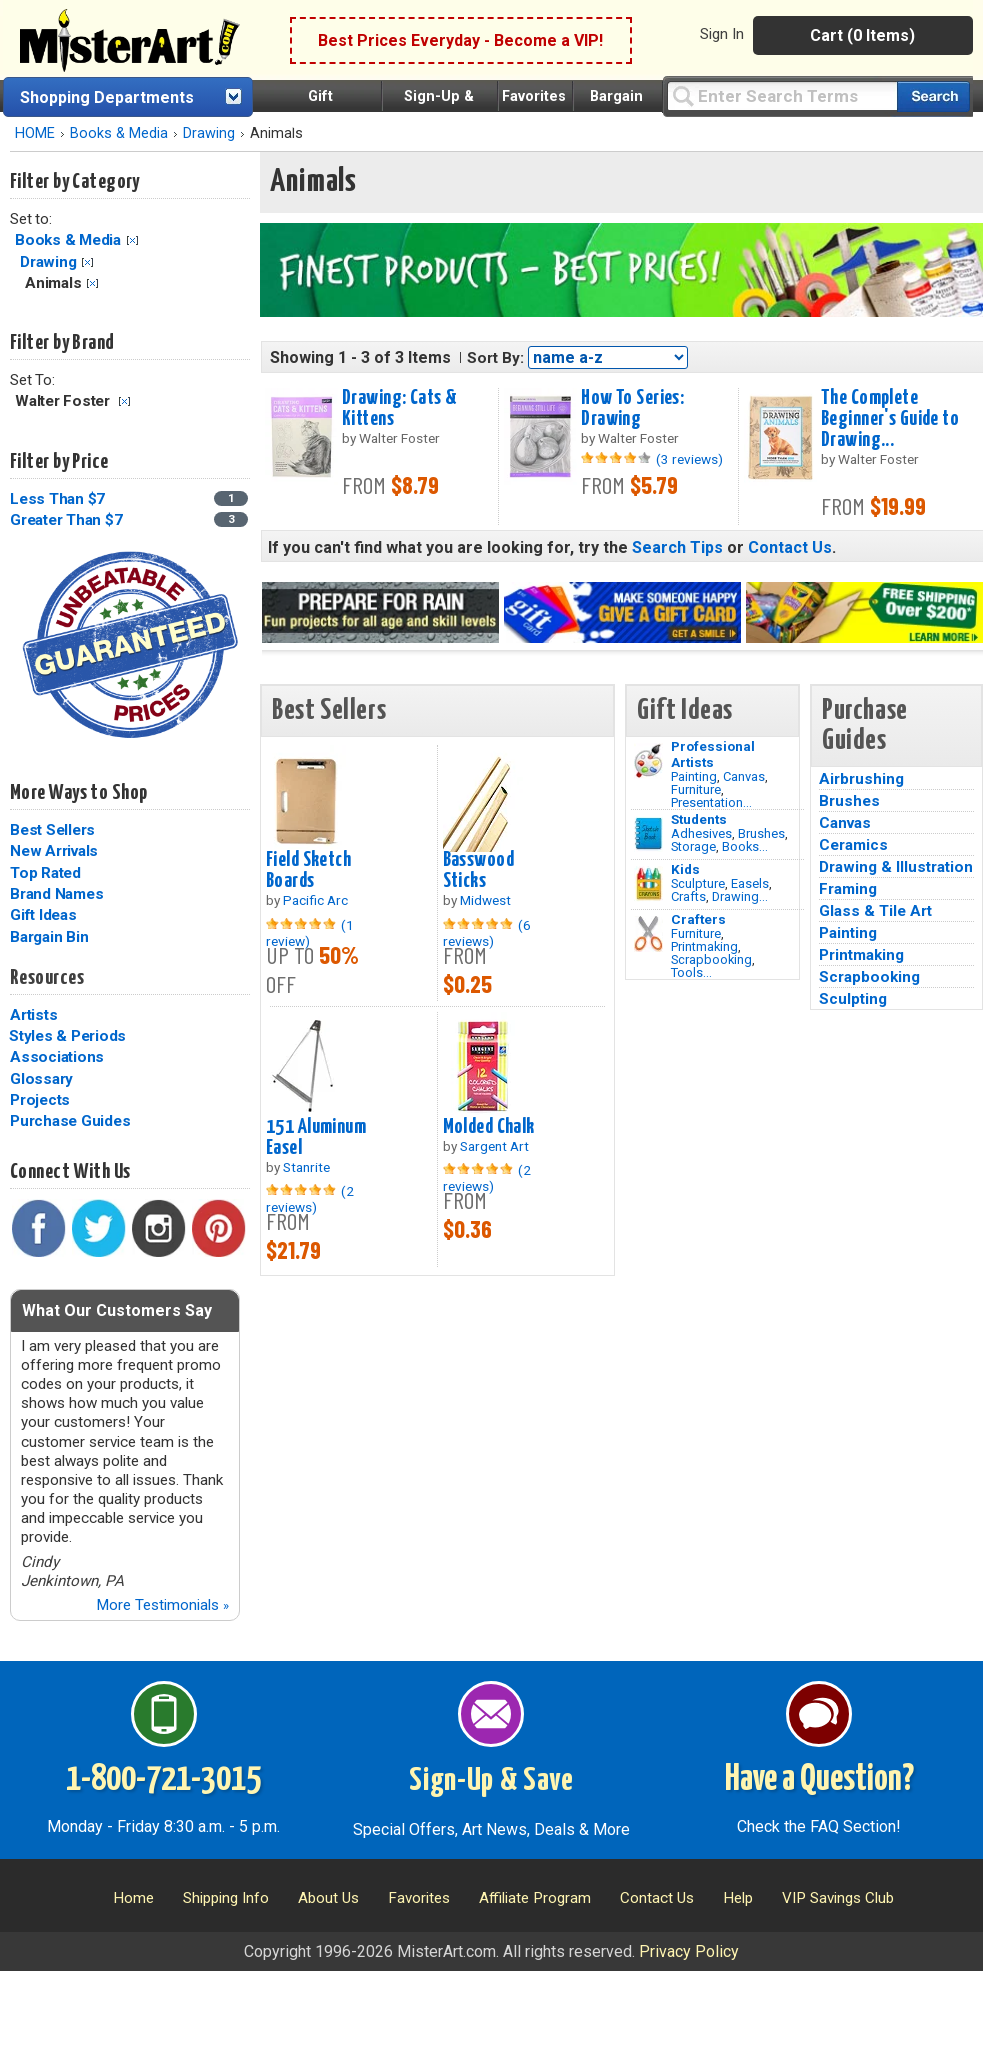 The height and width of the screenshot is (2068, 983). What do you see at coordinates (534, 96) in the screenshot?
I see `Favorites` at bounding box center [534, 96].